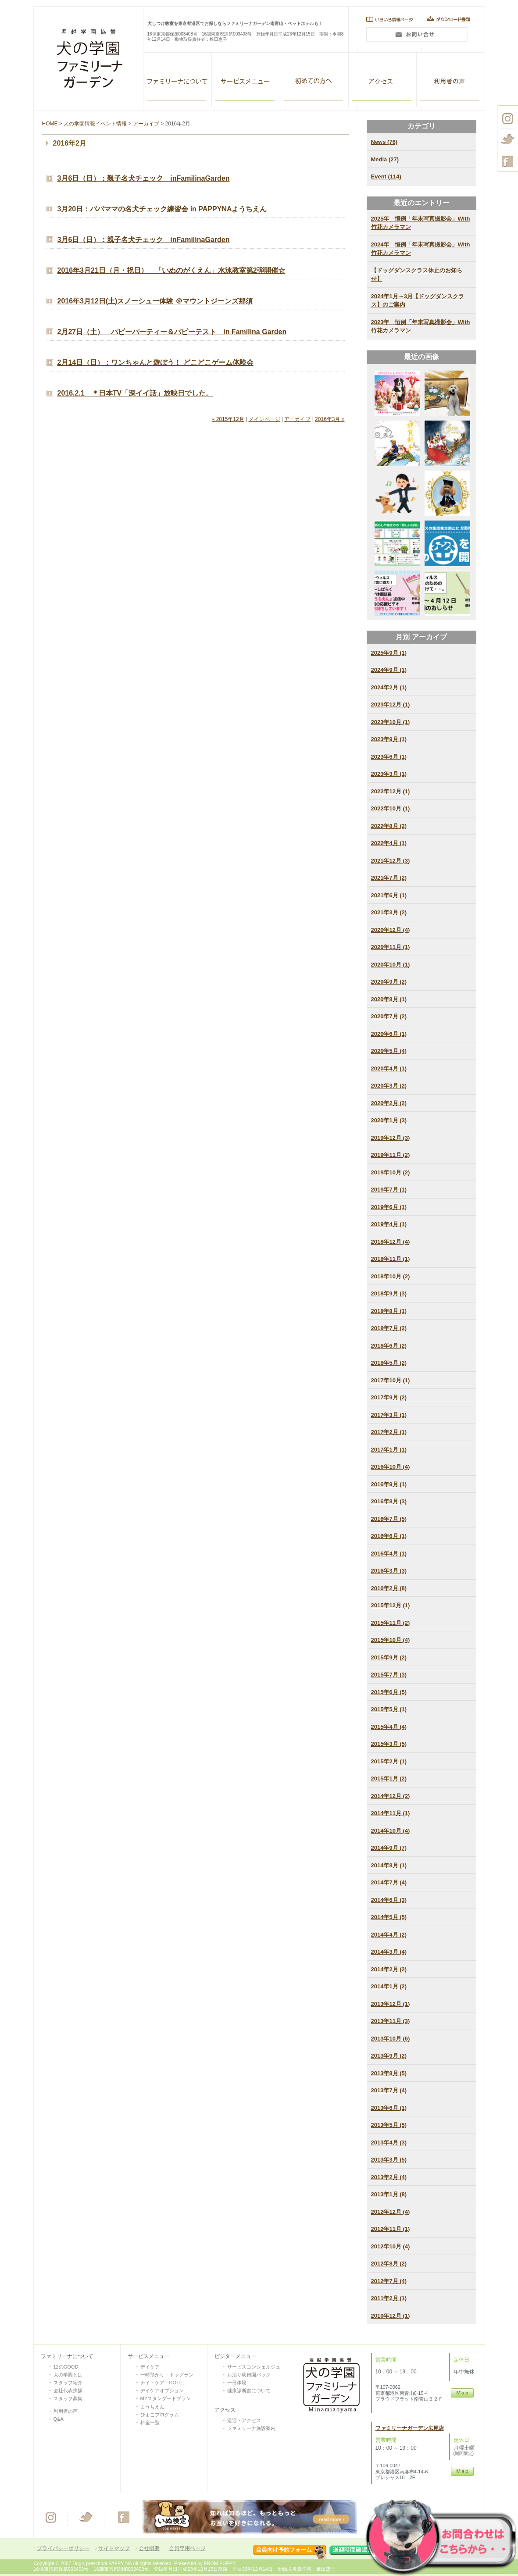 Image resolution: width=518 pixels, height=2576 pixels. What do you see at coordinates (390, 964) in the screenshot?
I see `2020年10月 (1)` at bounding box center [390, 964].